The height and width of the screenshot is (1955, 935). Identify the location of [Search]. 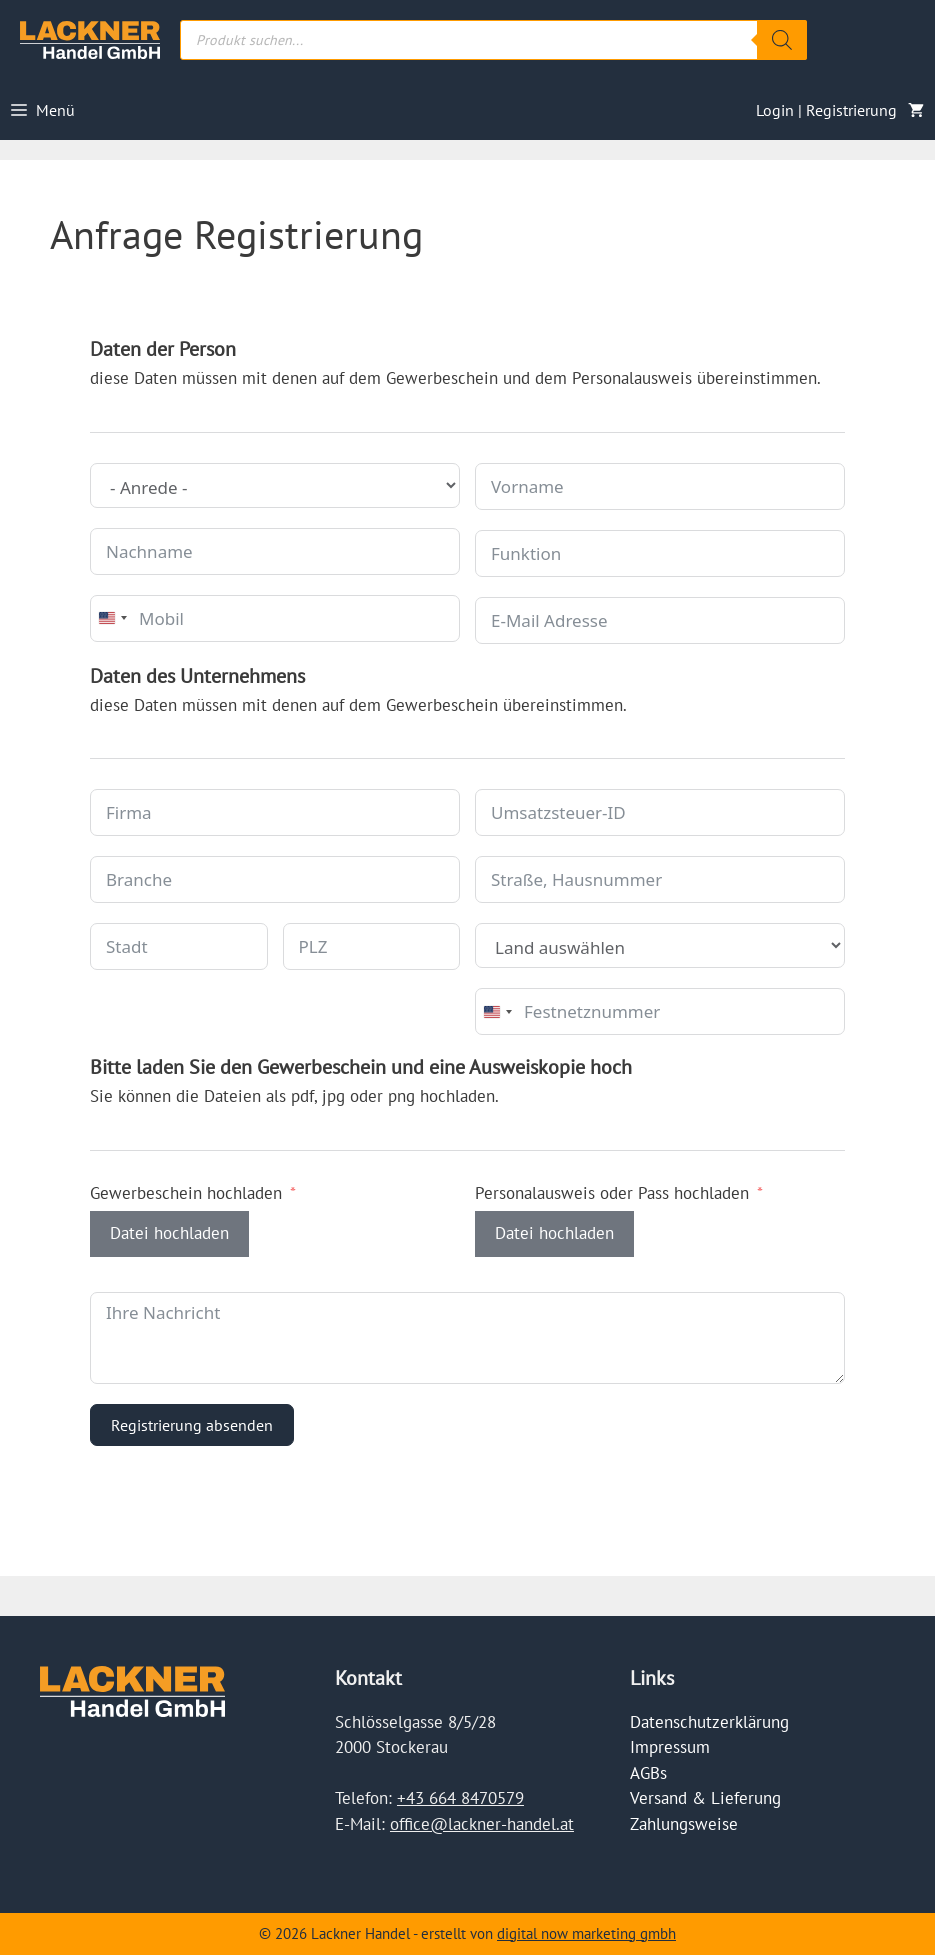
(782, 40).